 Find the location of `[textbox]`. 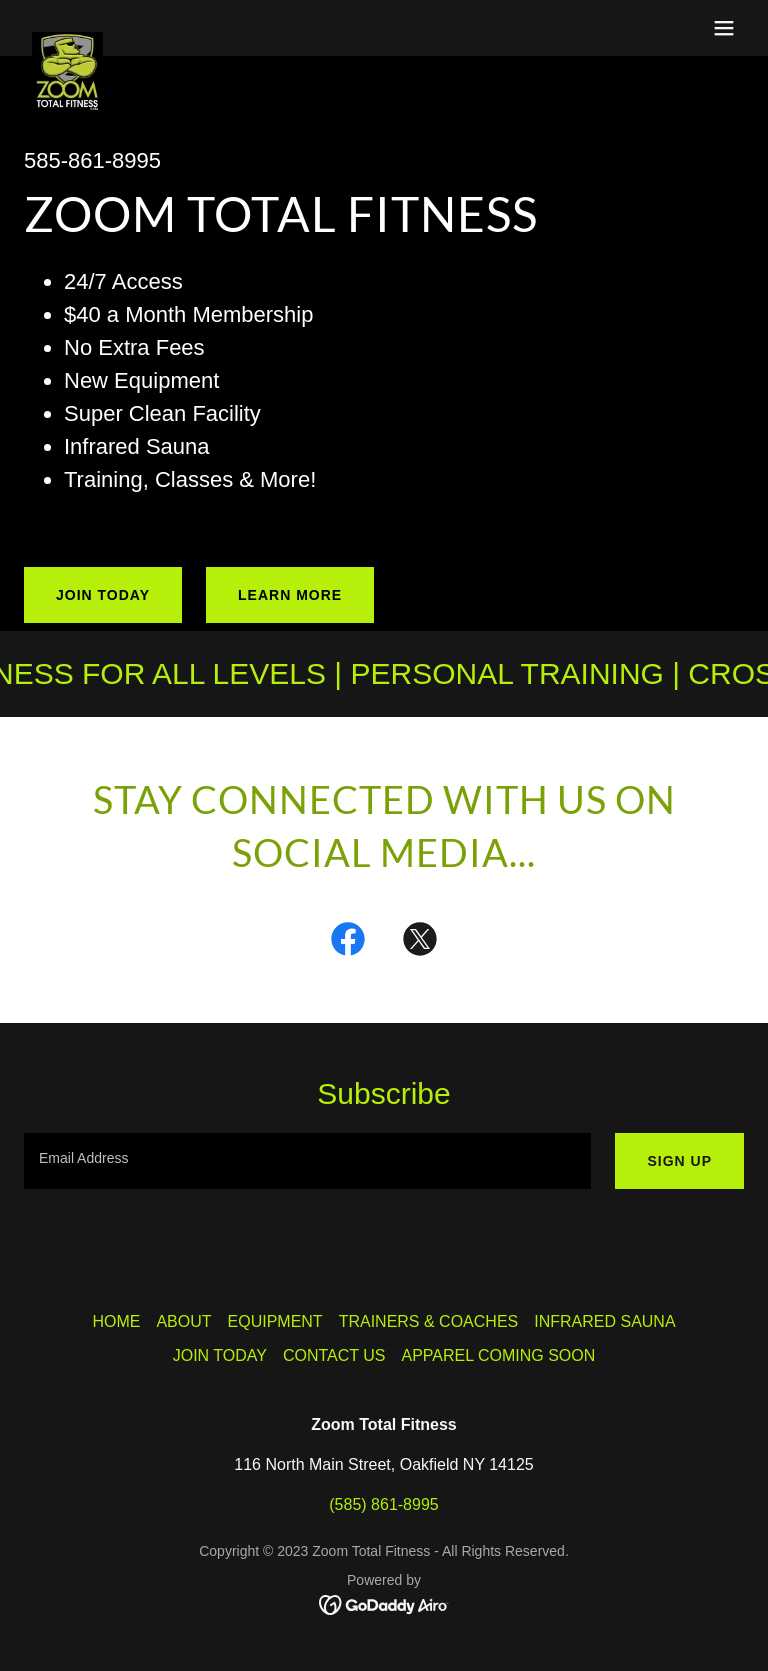

[textbox] is located at coordinates (307, 1161).